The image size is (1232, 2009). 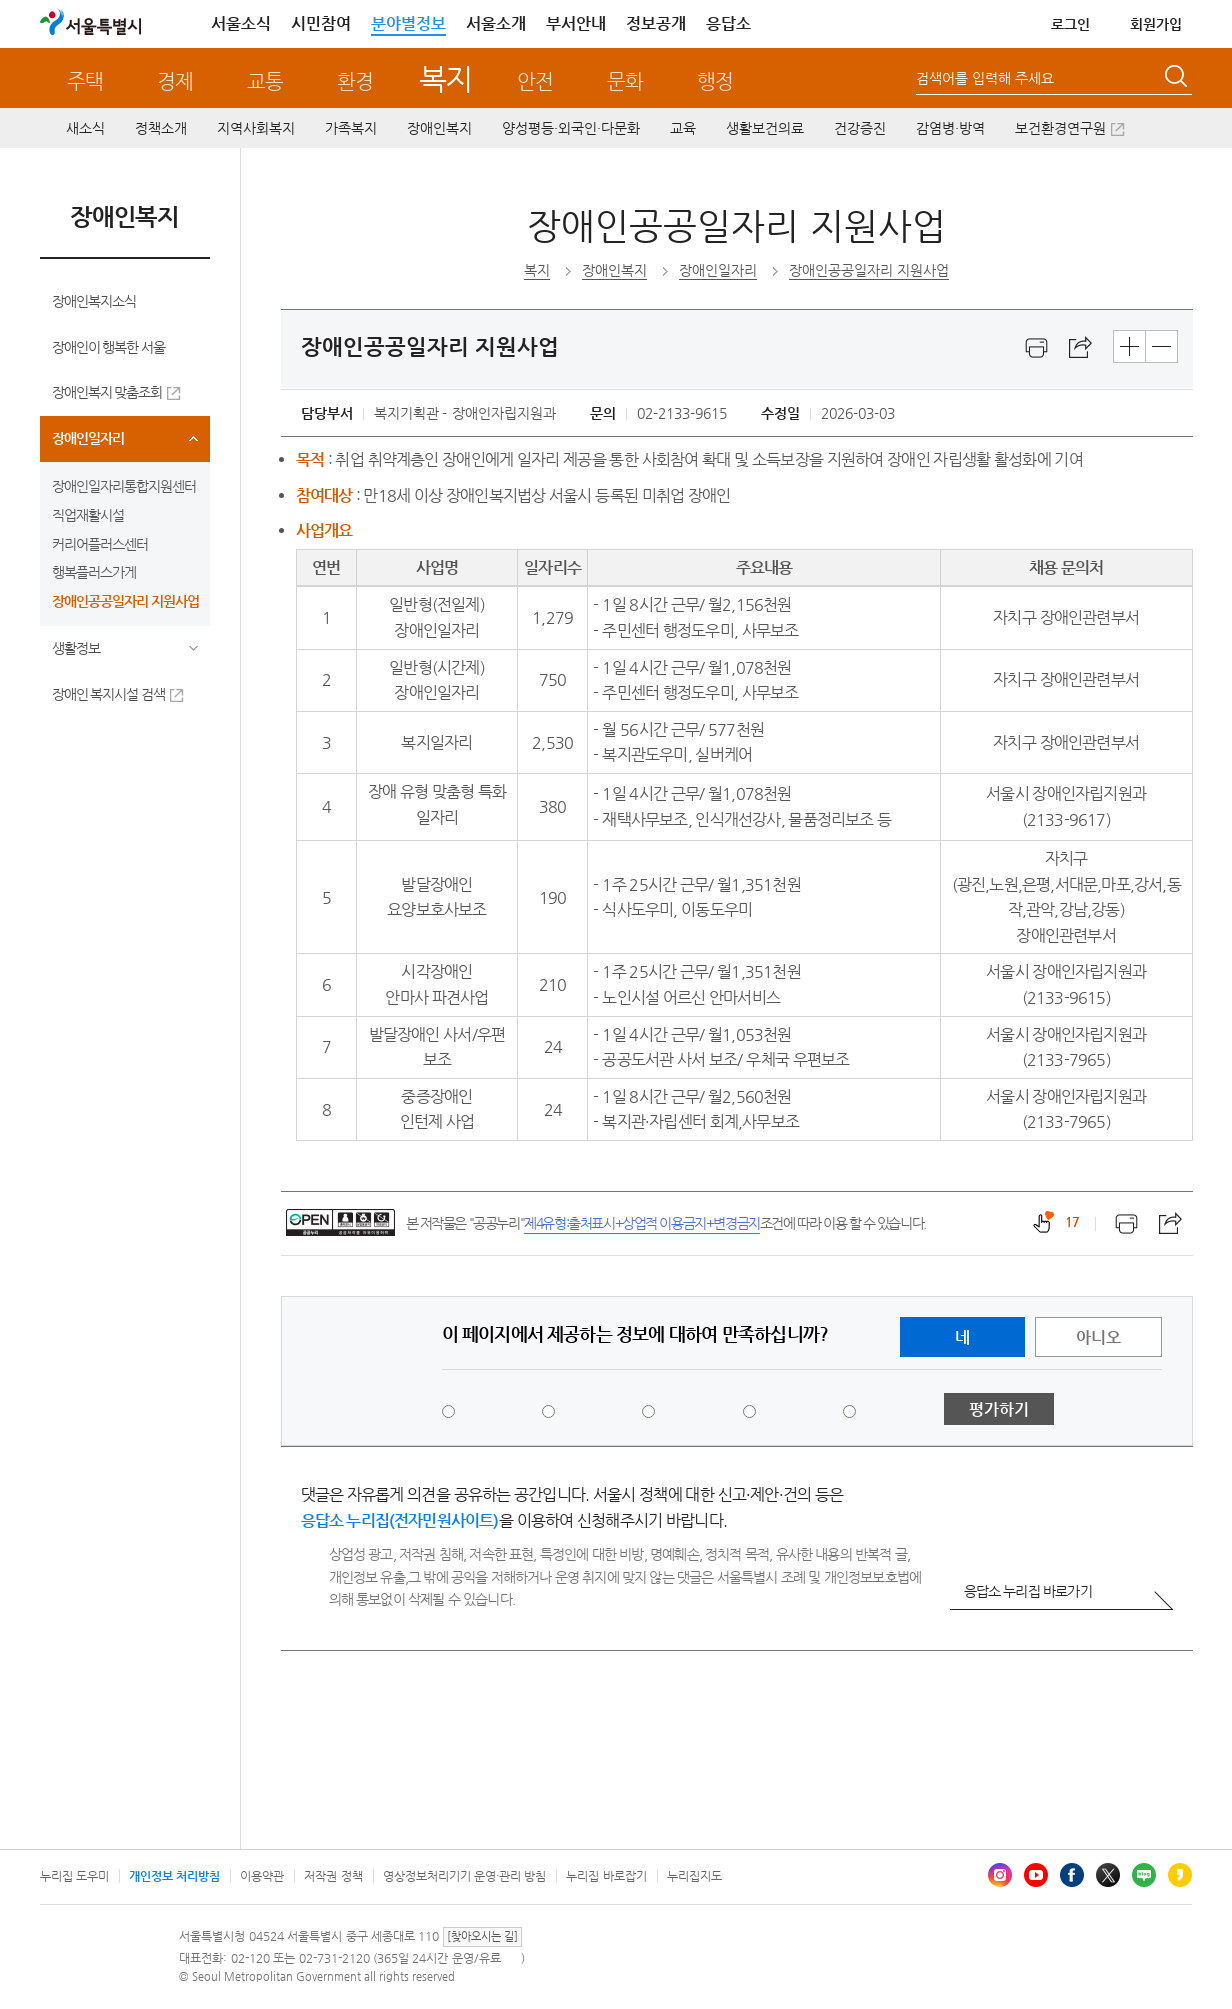 I want to click on 행정, so click(x=715, y=81).